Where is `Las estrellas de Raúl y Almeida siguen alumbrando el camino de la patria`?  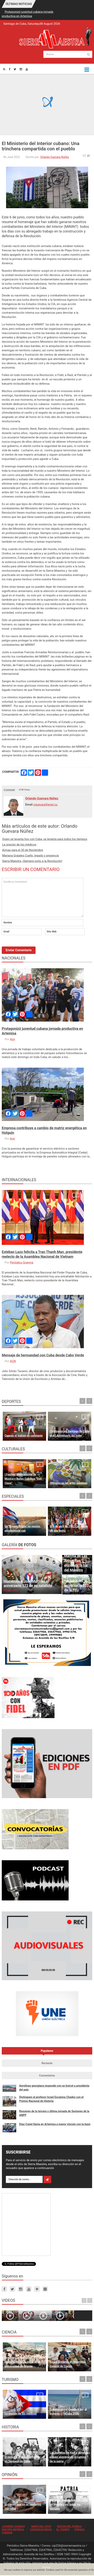
Las estrellas de Raúl y Almeida siguen alumbrando el camino de la patria is located at coordinates (69, 2457).